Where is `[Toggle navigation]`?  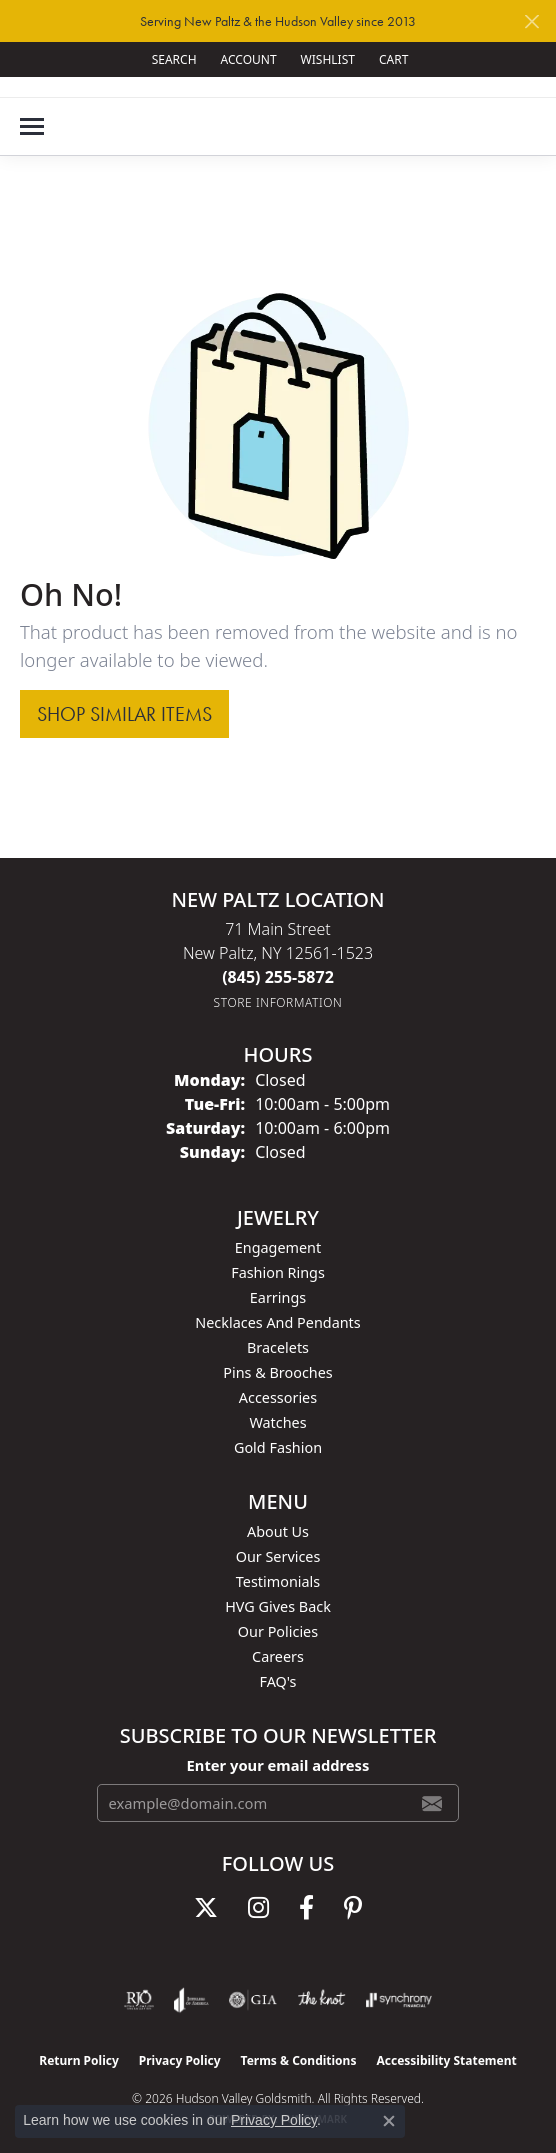 [Toggle navigation] is located at coordinates (32, 126).